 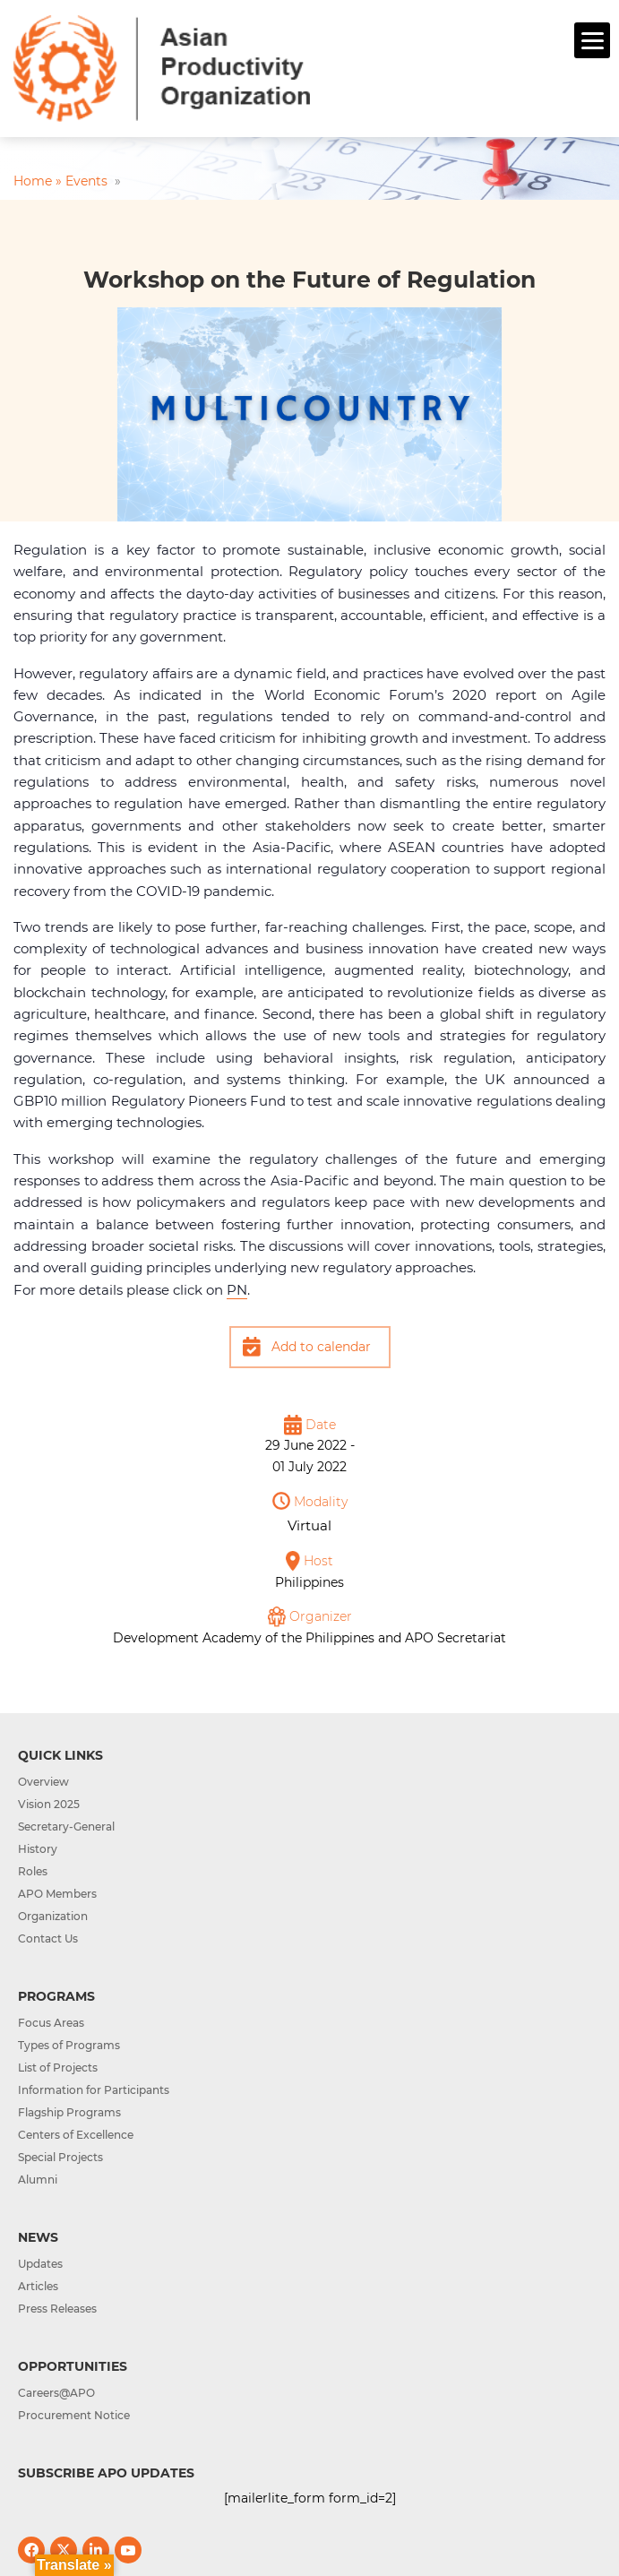 What do you see at coordinates (32, 1871) in the screenshot?
I see `Roles` at bounding box center [32, 1871].